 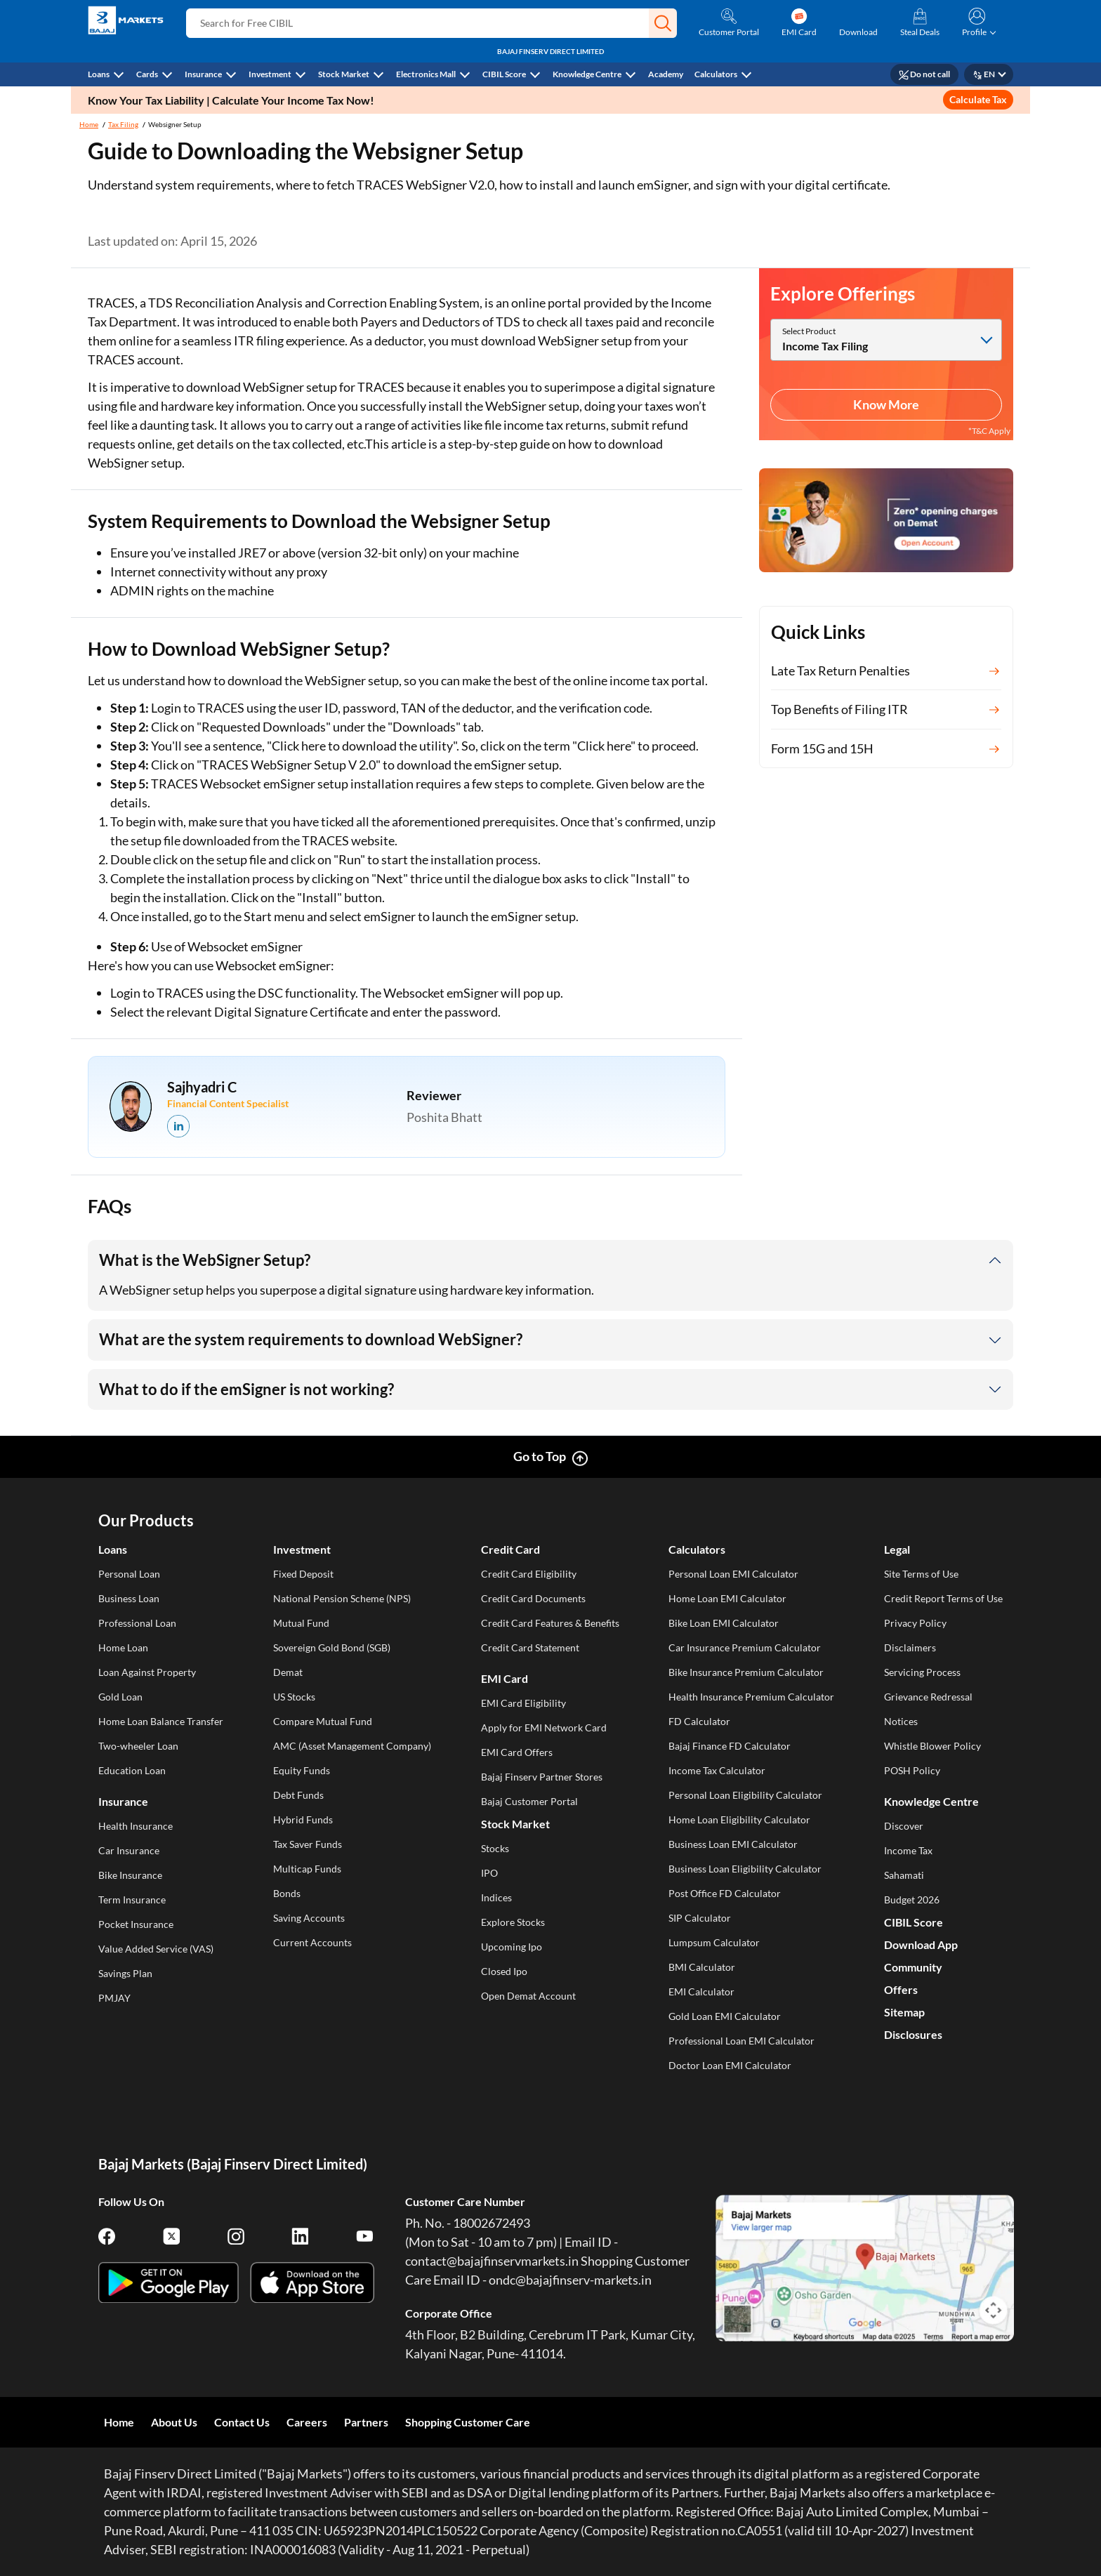 What do you see at coordinates (496, 1897) in the screenshot?
I see `Indices` at bounding box center [496, 1897].